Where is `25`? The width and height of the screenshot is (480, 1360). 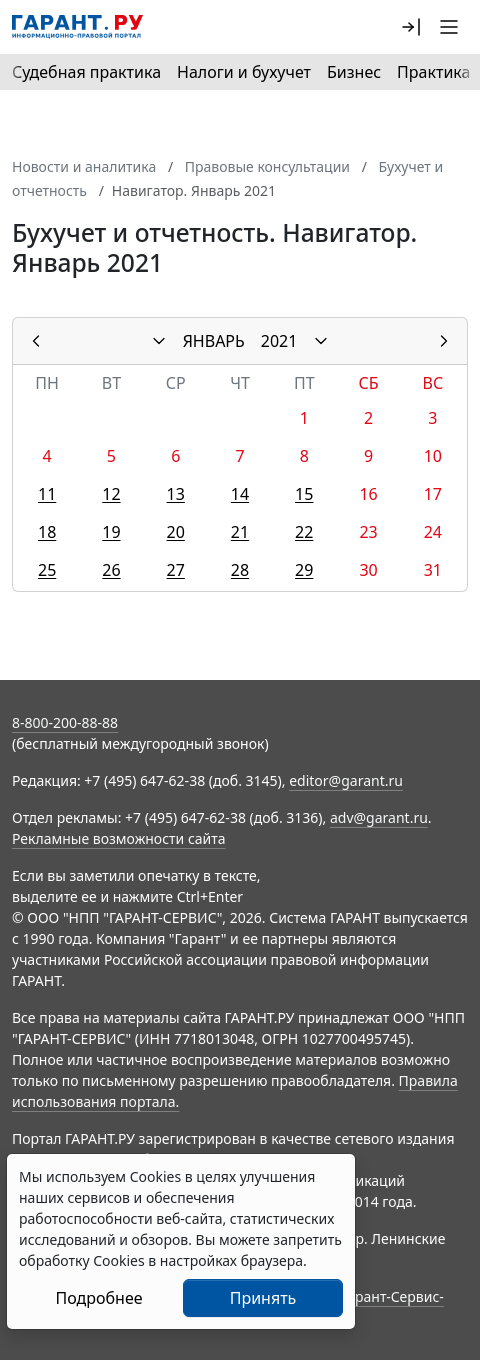
25 is located at coordinates (47, 570).